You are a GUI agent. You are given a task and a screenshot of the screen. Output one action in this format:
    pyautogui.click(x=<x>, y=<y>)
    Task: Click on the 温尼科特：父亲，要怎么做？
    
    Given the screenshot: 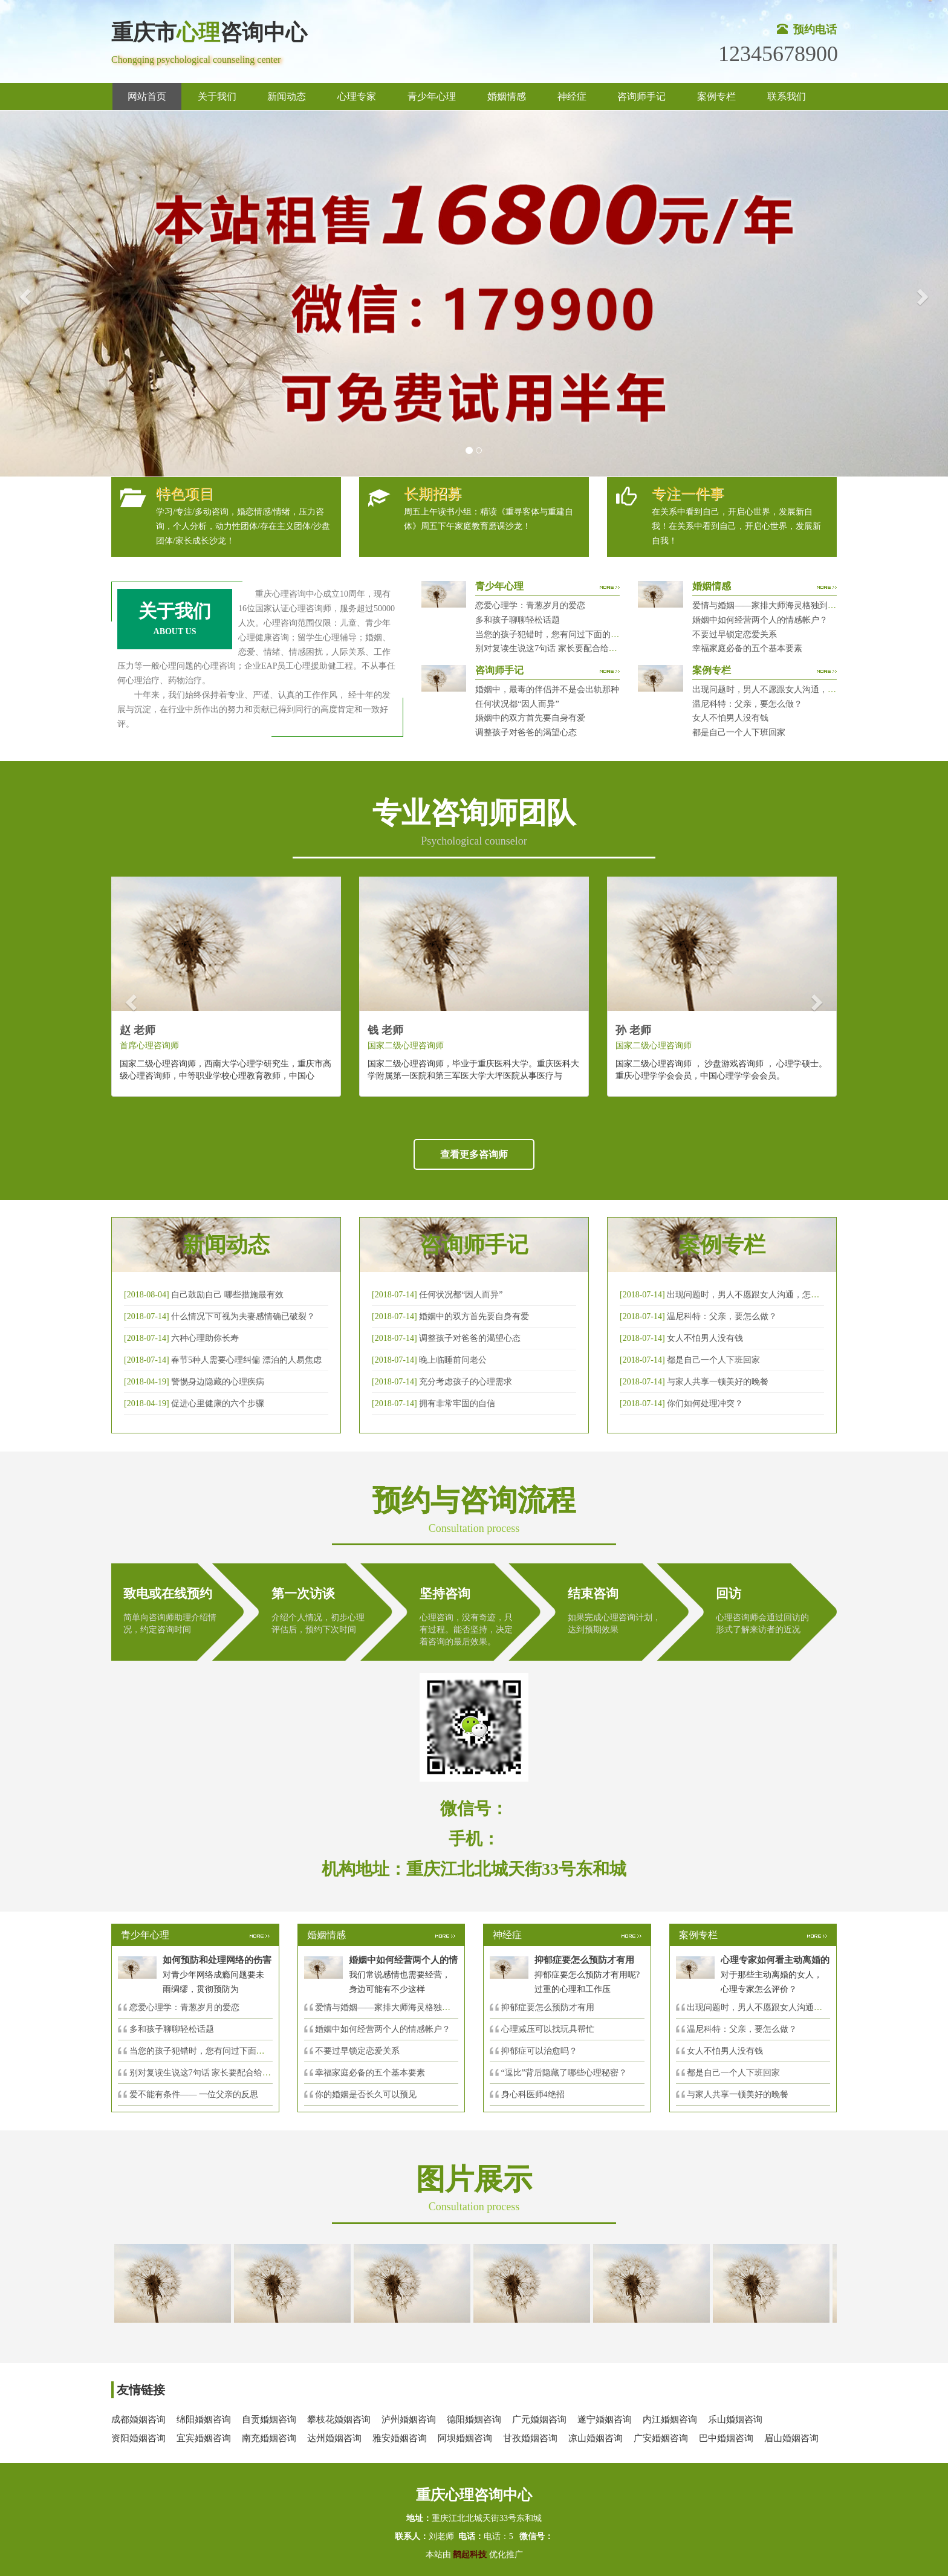 What is the action you would take?
    pyautogui.click(x=747, y=704)
    